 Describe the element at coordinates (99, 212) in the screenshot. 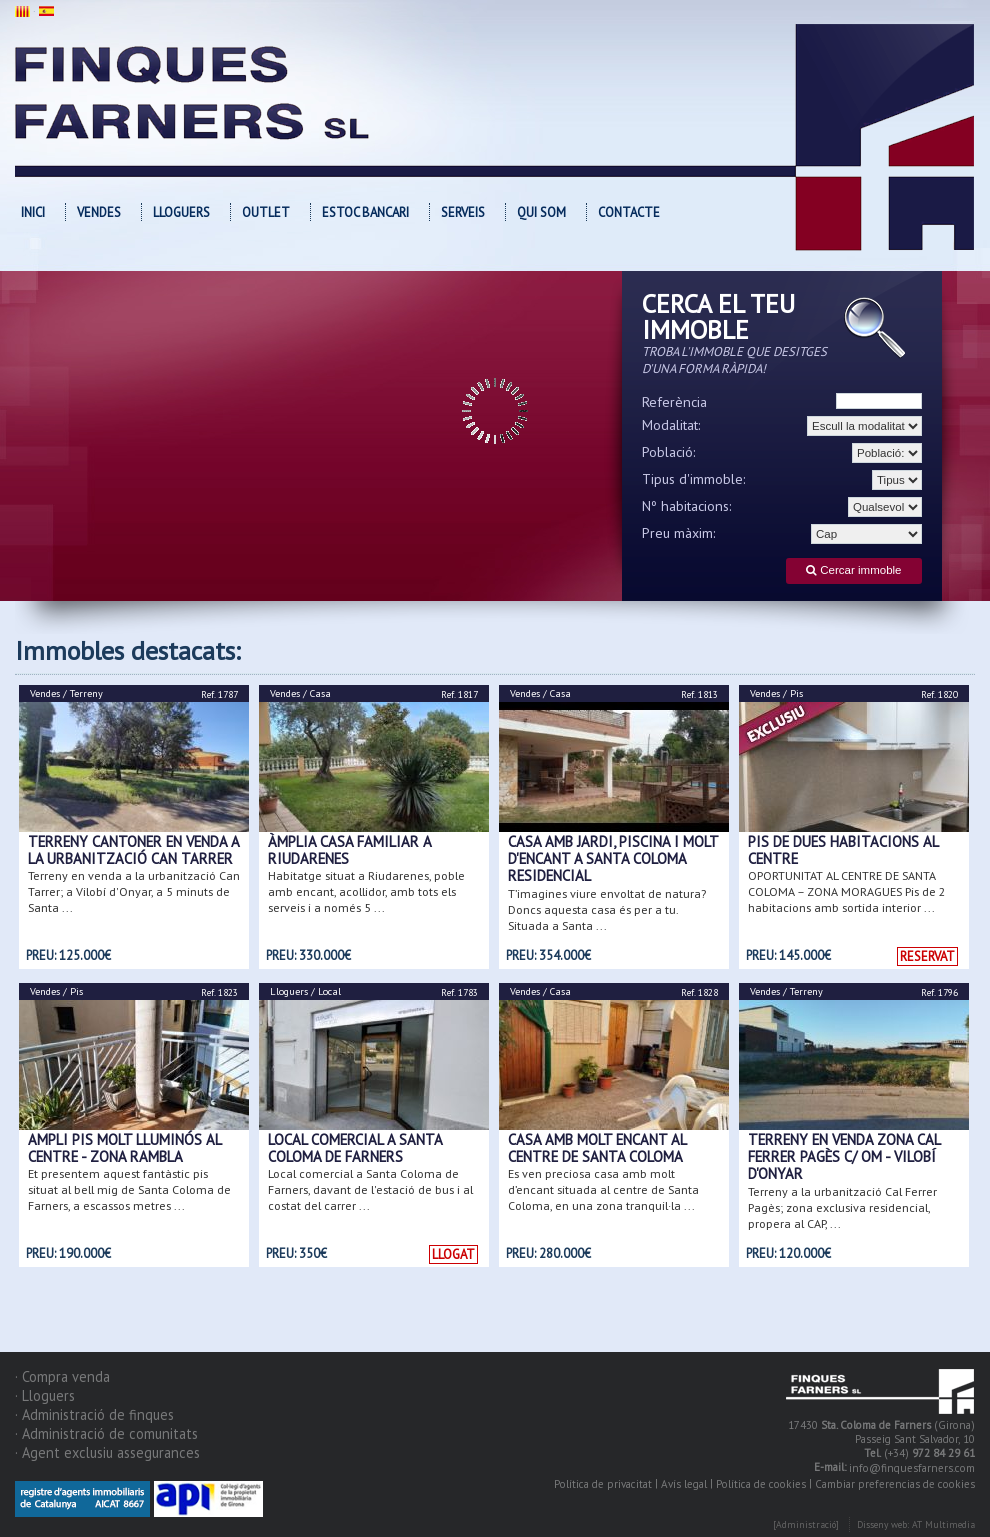

I see `Vendes` at that location.